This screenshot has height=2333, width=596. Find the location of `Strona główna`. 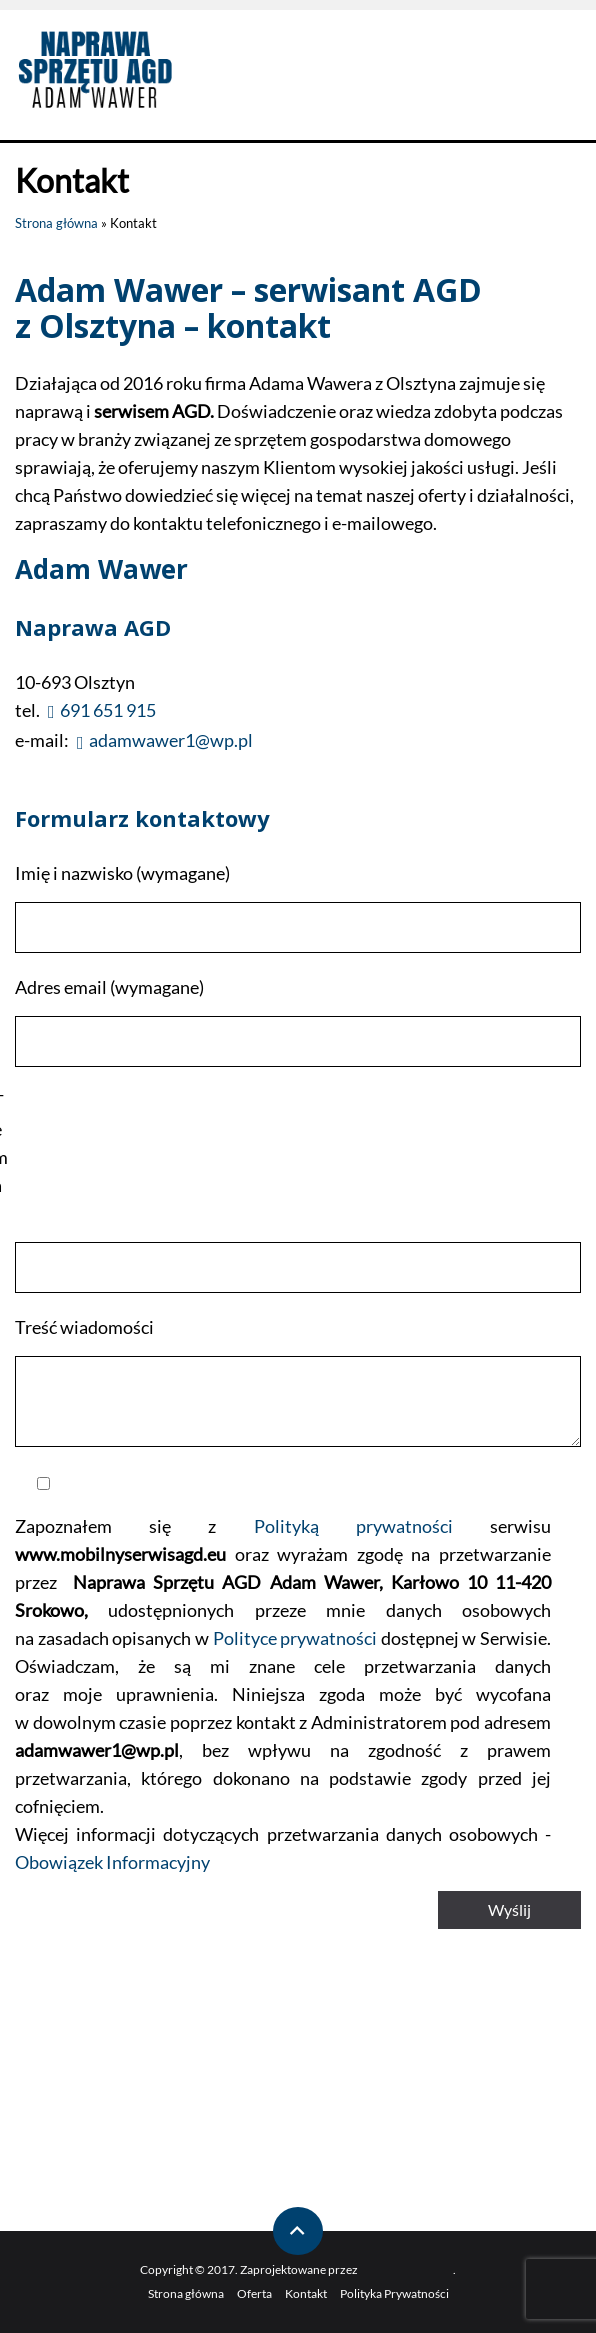

Strona główna is located at coordinates (56, 223).